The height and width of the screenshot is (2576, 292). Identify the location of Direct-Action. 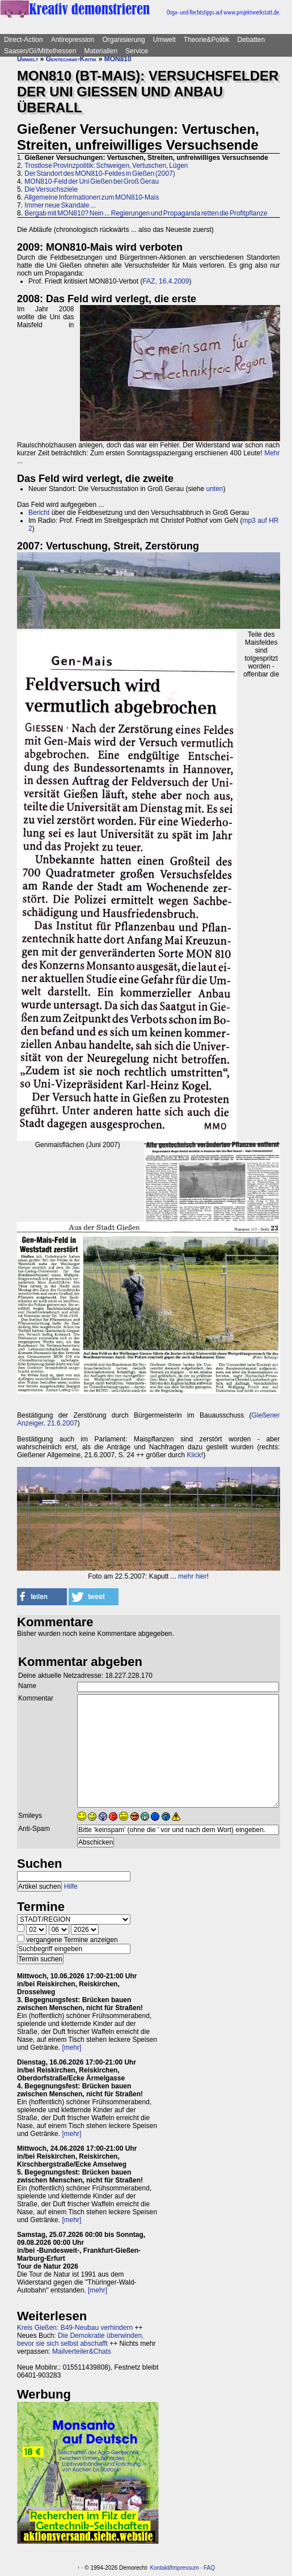
(23, 40).